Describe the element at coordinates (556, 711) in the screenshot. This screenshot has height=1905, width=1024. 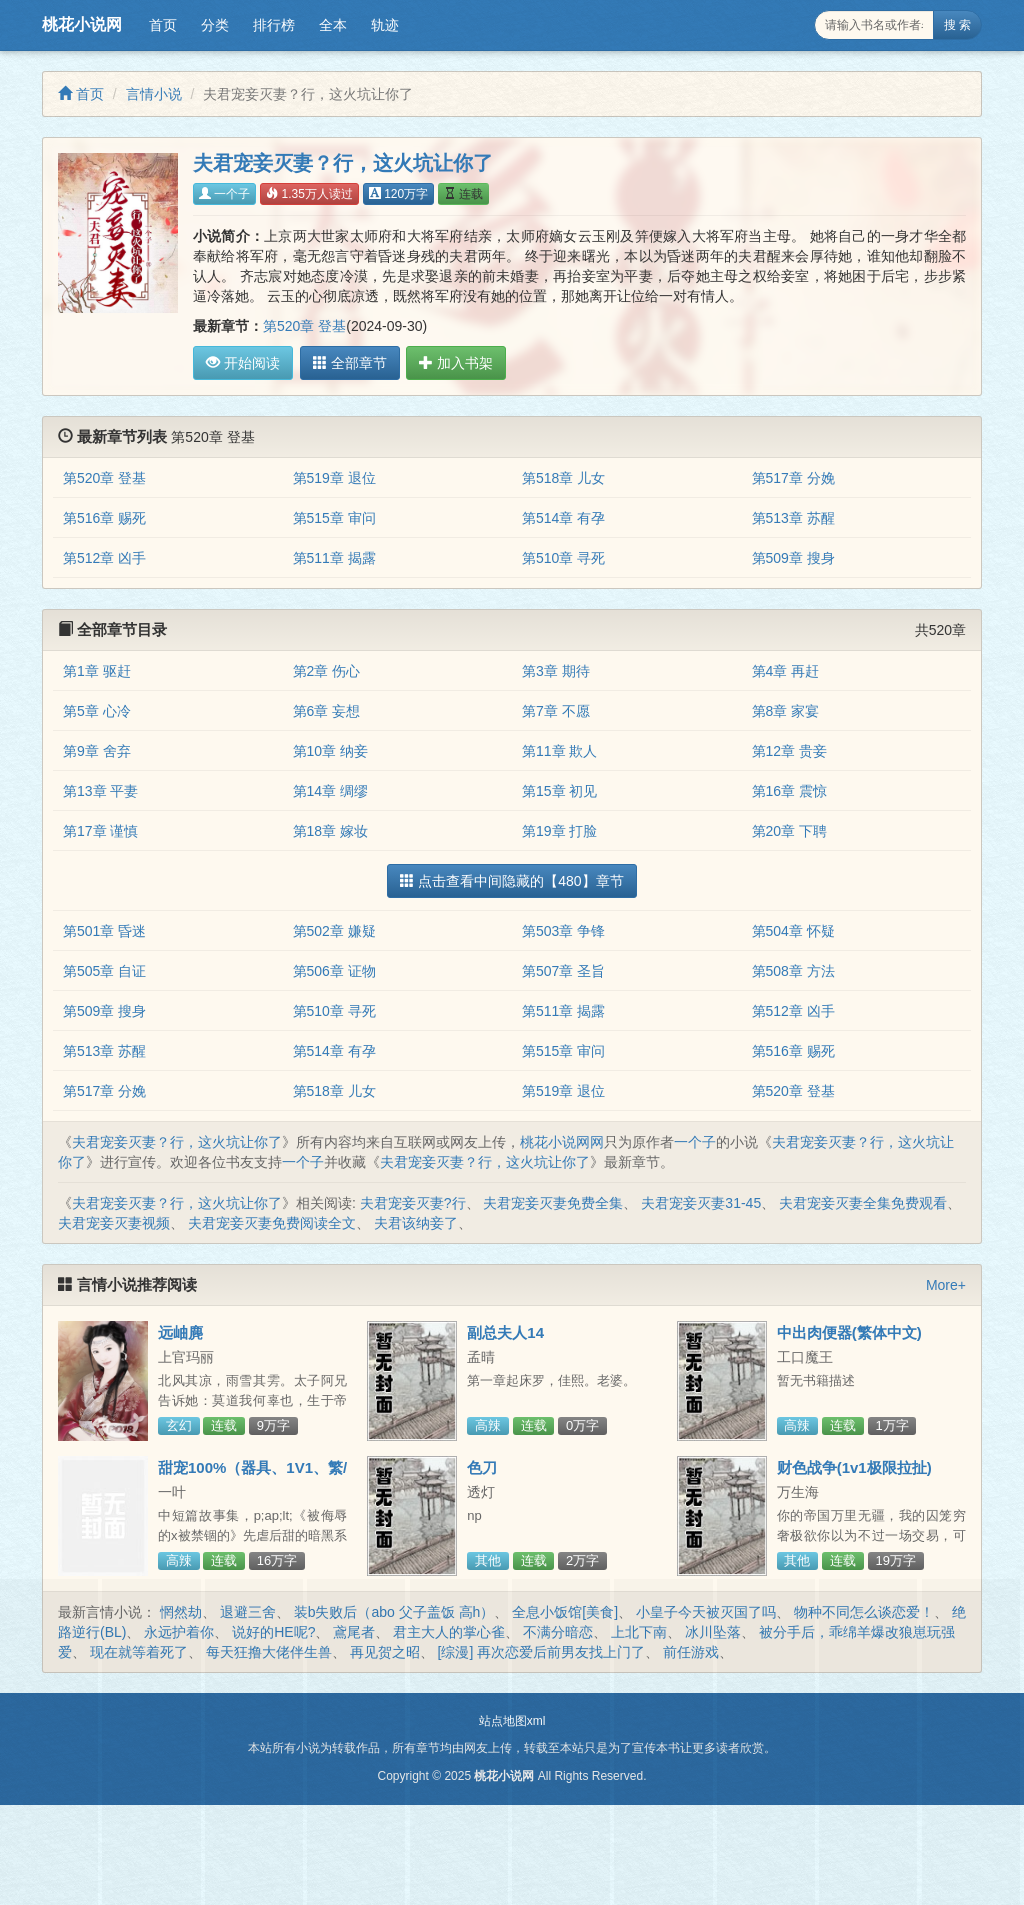
I see `第7章 不愿` at that location.